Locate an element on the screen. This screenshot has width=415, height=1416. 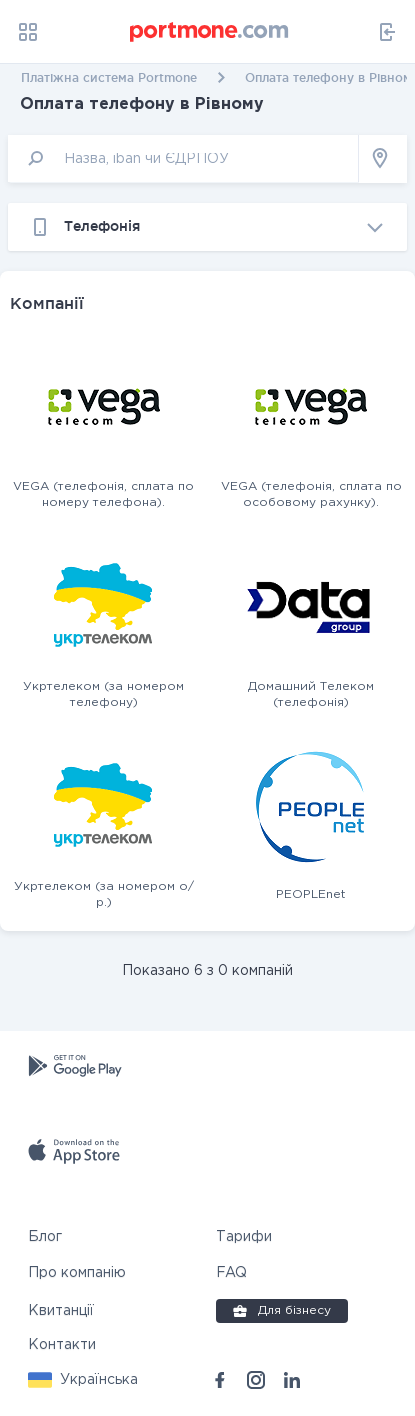
[input] is located at coordinates (183, 158).